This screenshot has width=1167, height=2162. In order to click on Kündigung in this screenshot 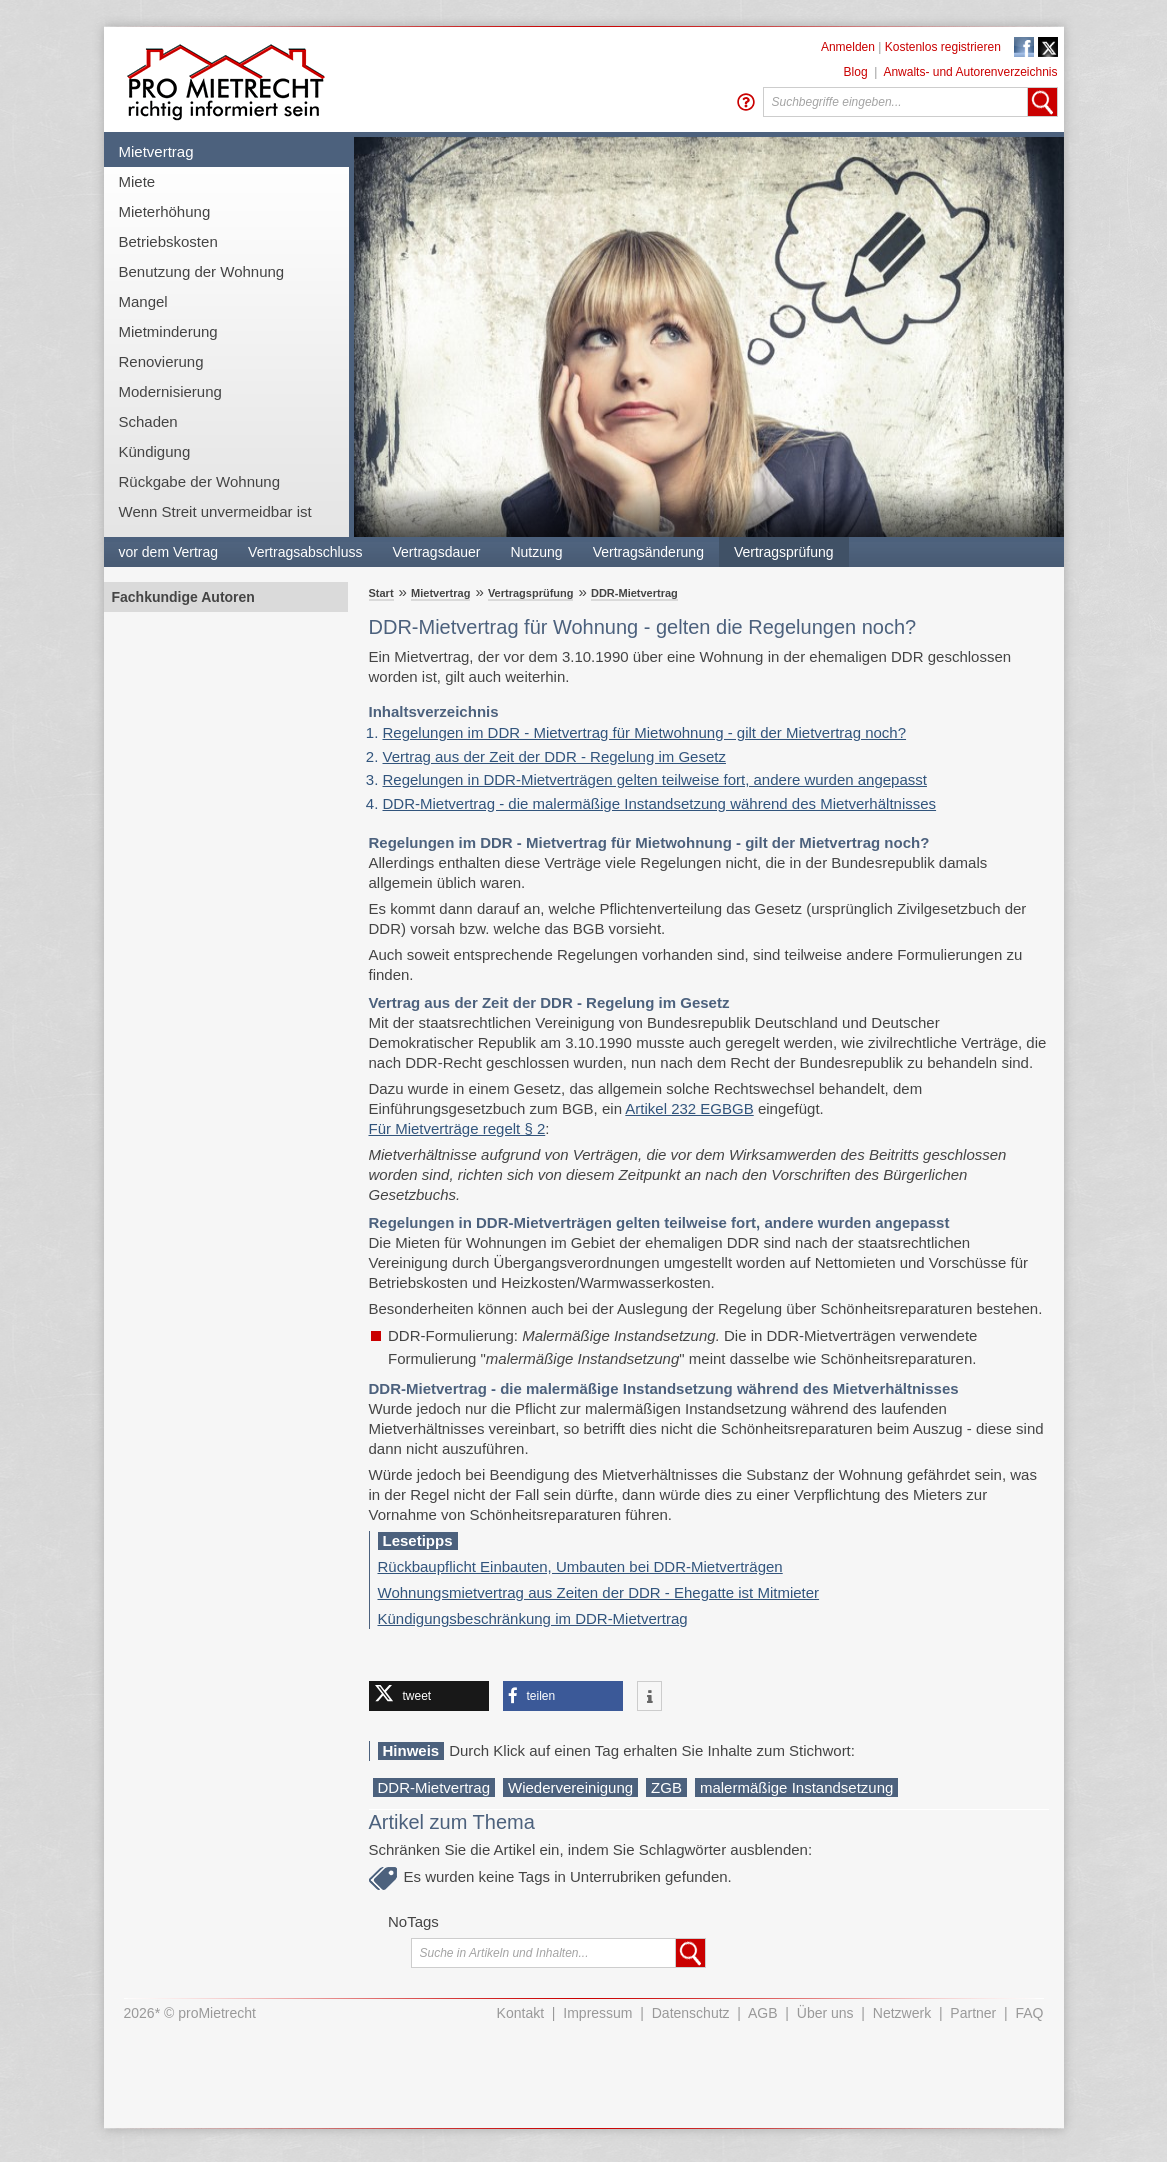, I will do `click(155, 451)`.